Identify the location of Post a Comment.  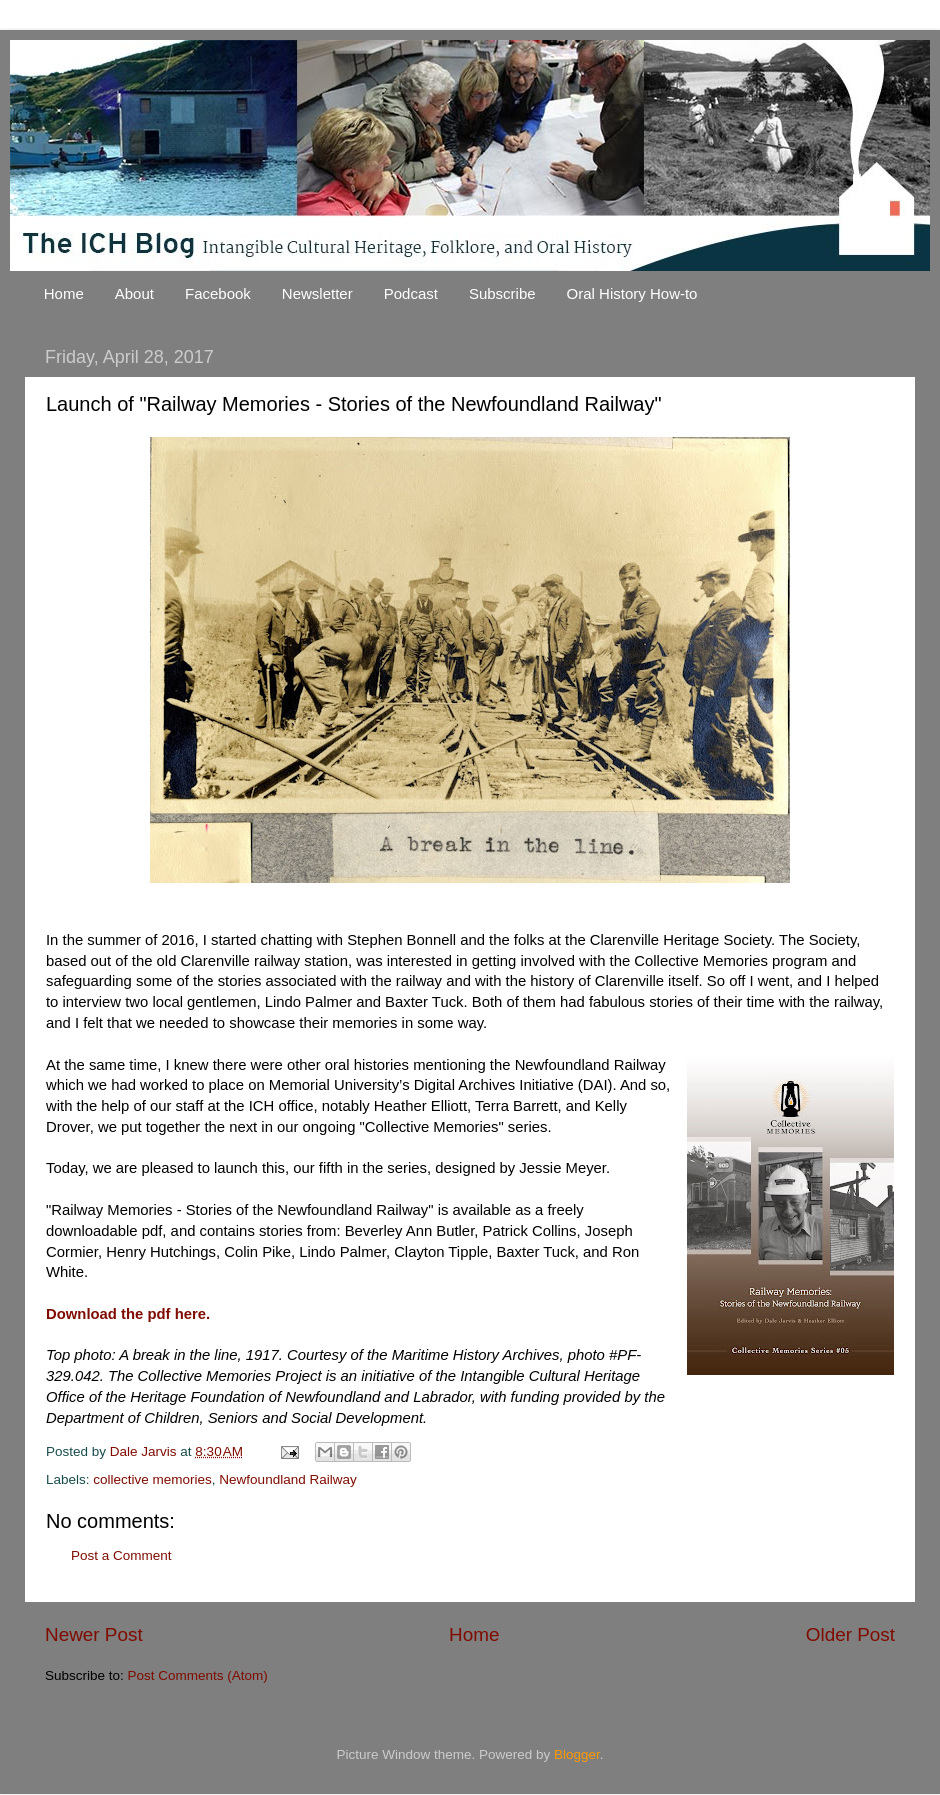
(121, 1555).